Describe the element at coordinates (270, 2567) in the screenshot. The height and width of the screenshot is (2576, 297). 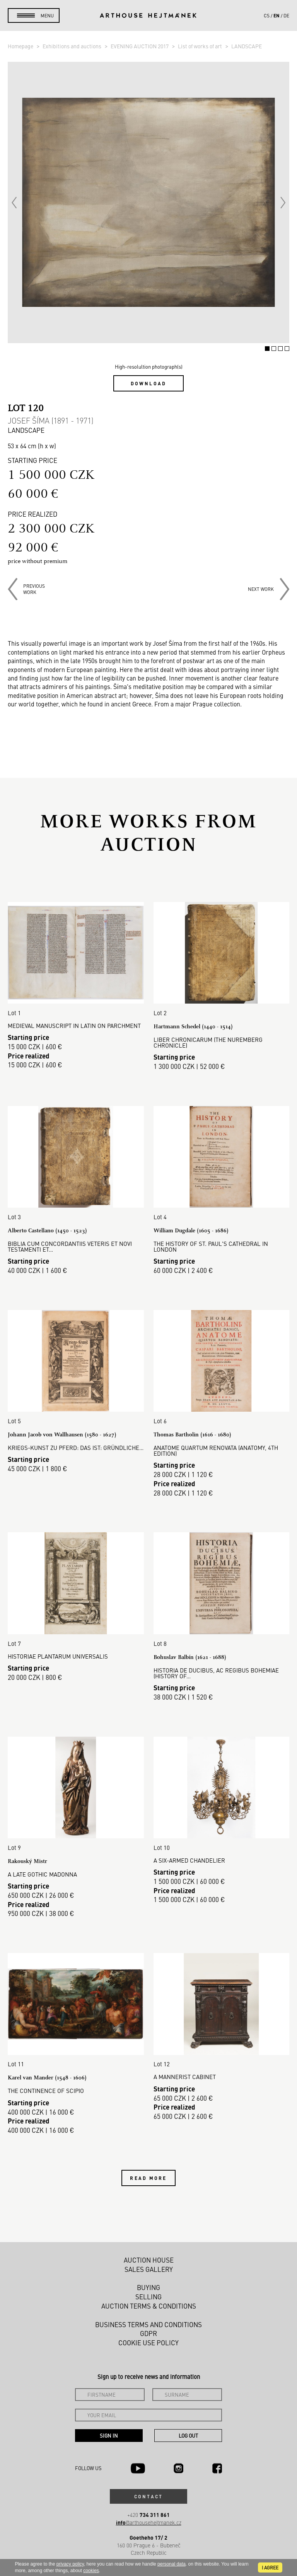
I see `I agree` at that location.